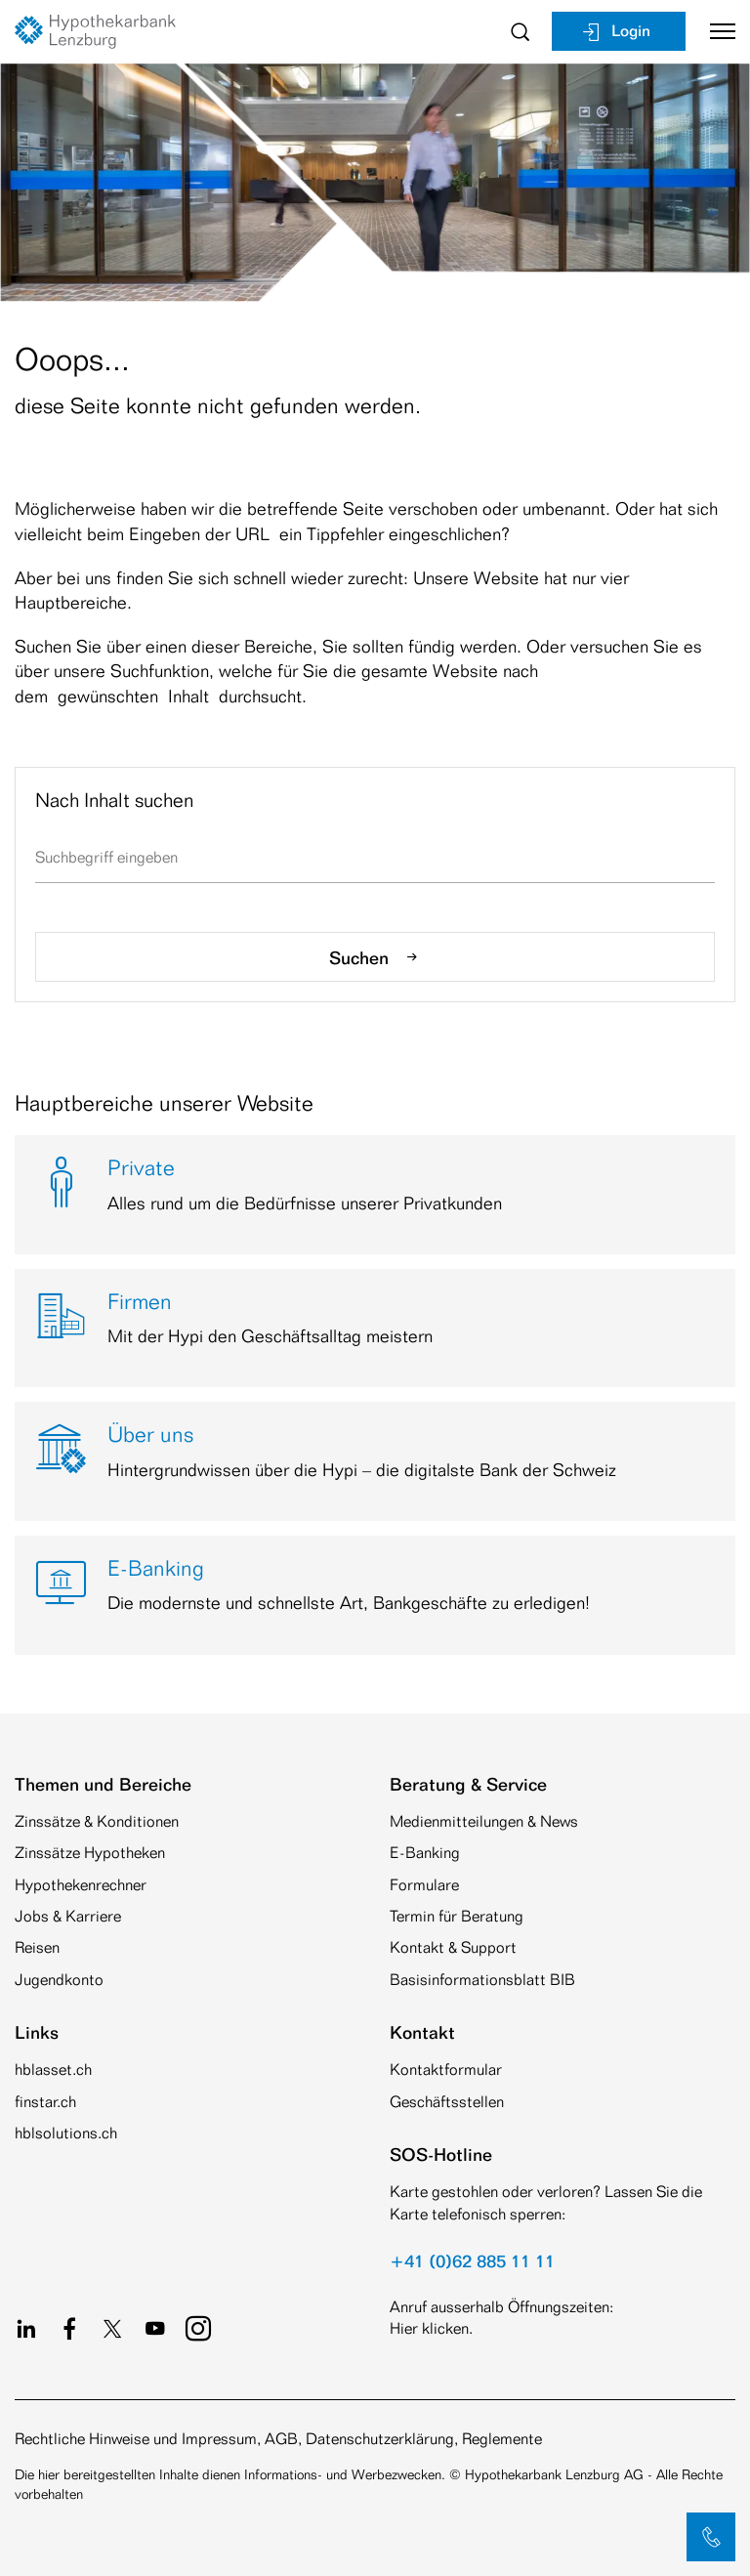  What do you see at coordinates (484, 1821) in the screenshot?
I see `Medienmitteilungen & News` at bounding box center [484, 1821].